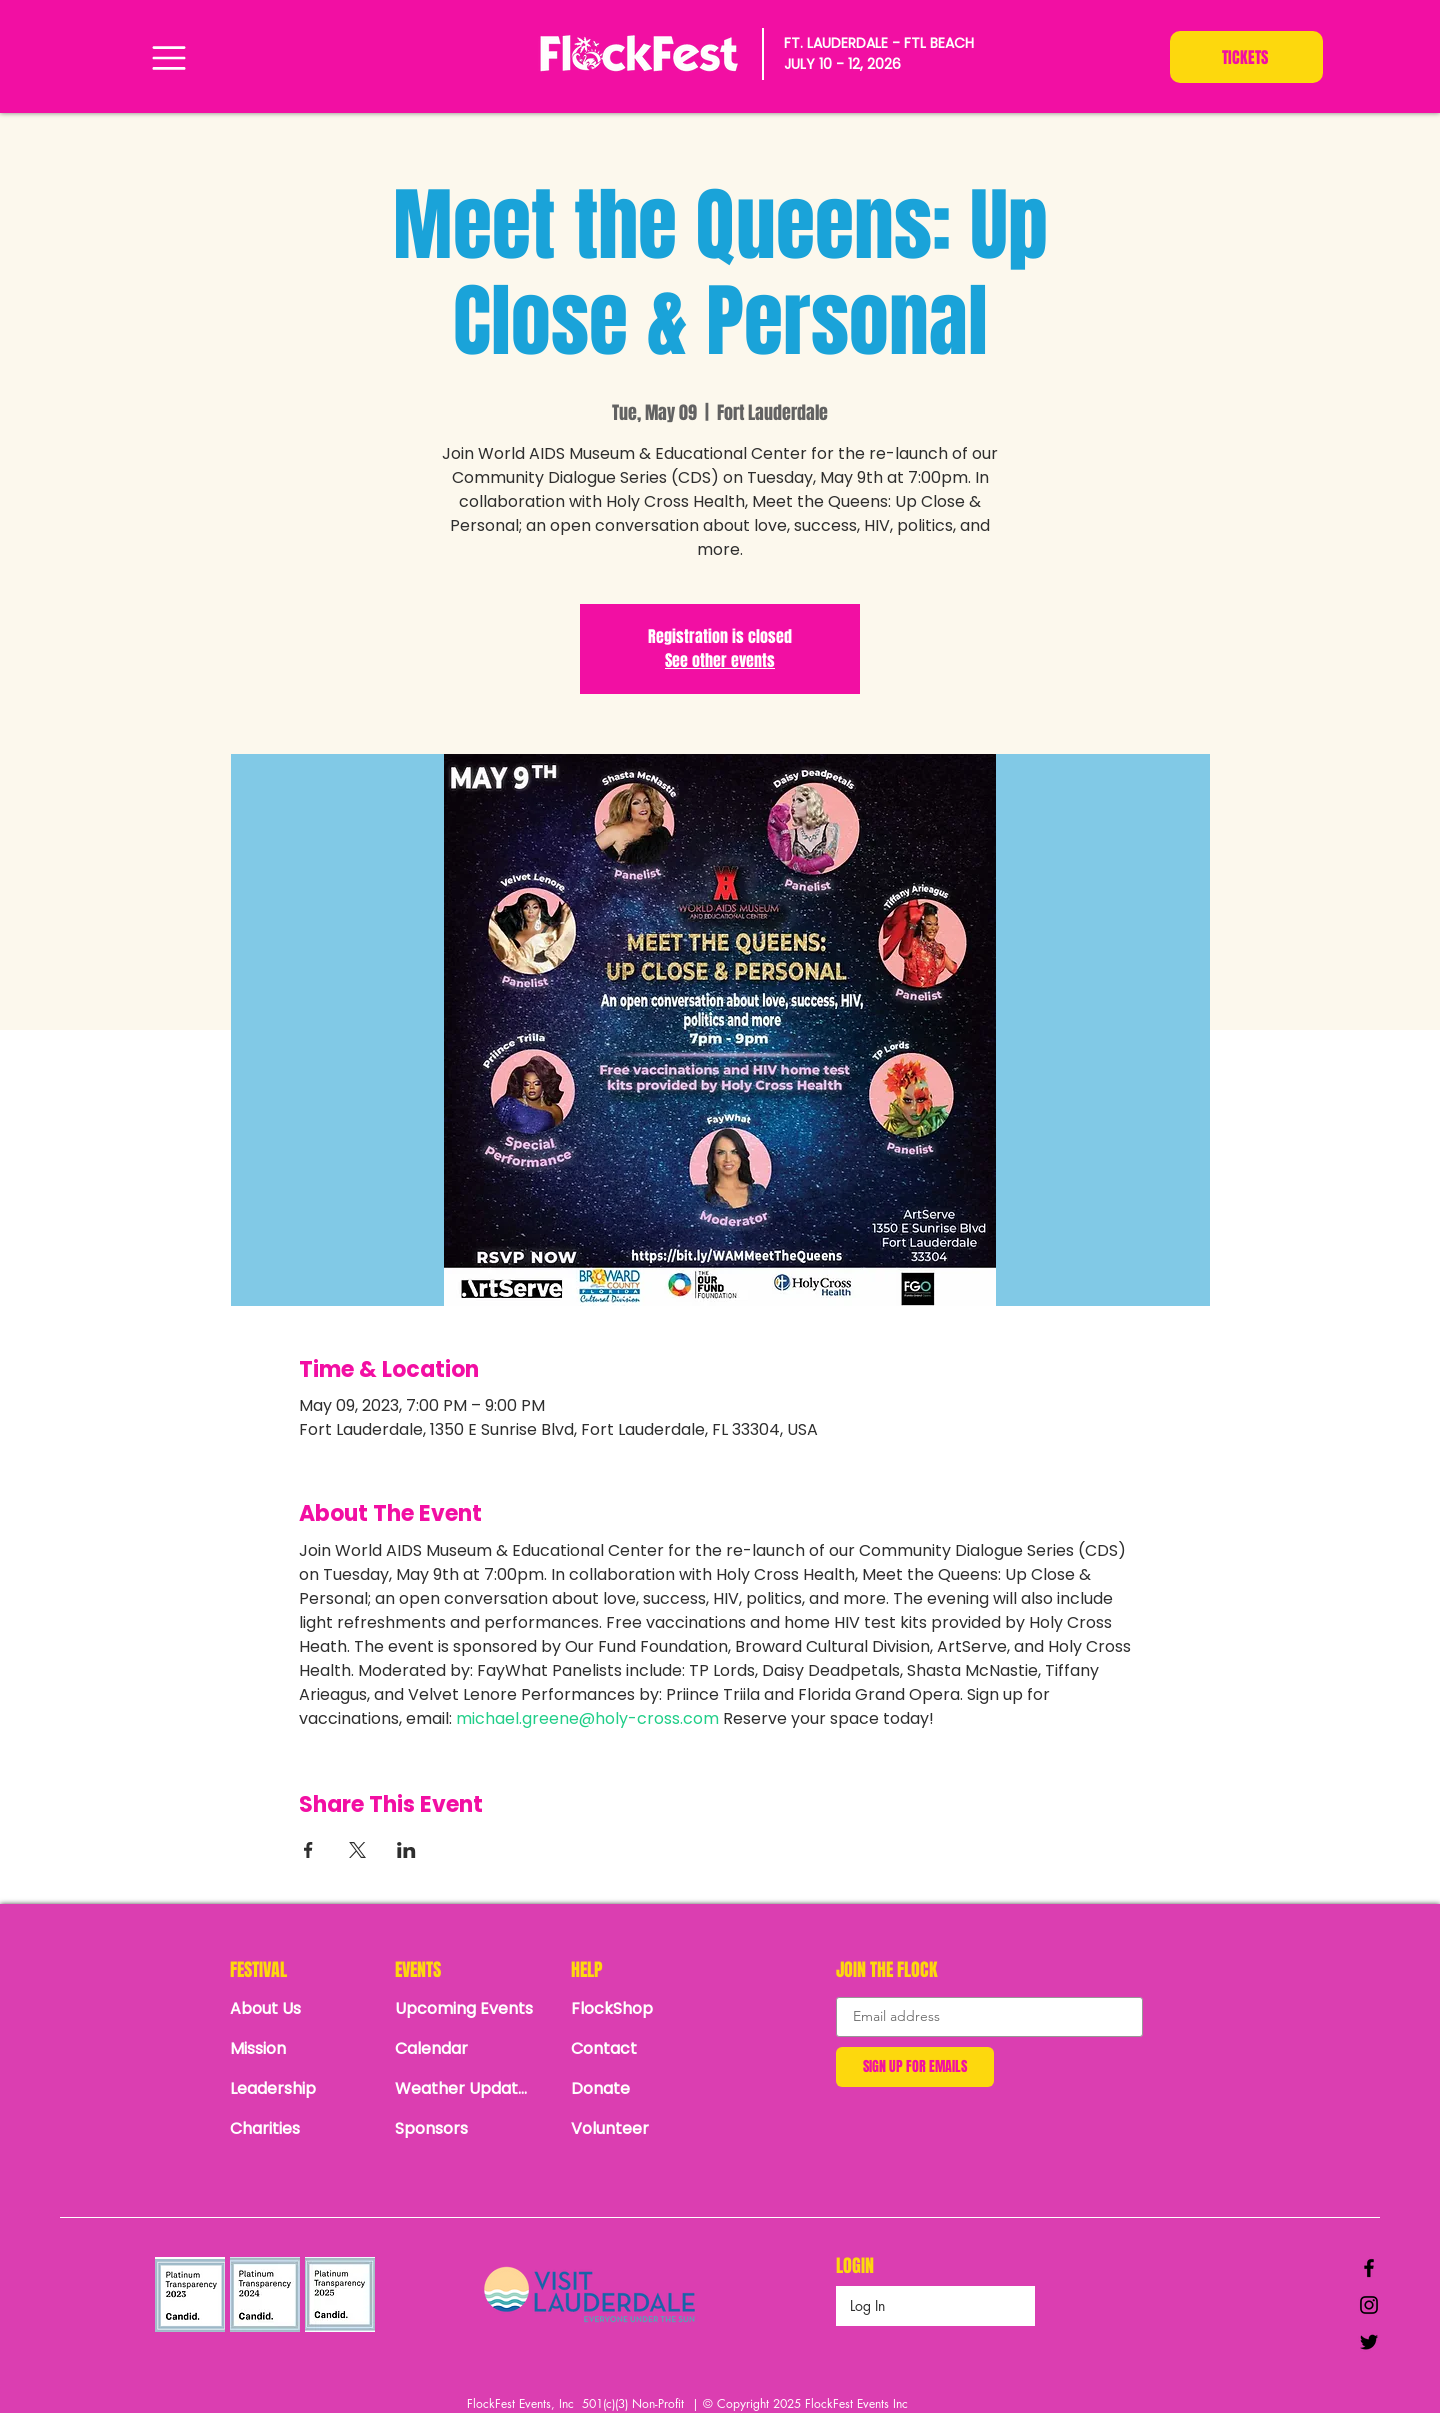 This screenshot has width=1440, height=2413. Describe the element at coordinates (357, 1850) in the screenshot. I see `[Share event on X]` at that location.